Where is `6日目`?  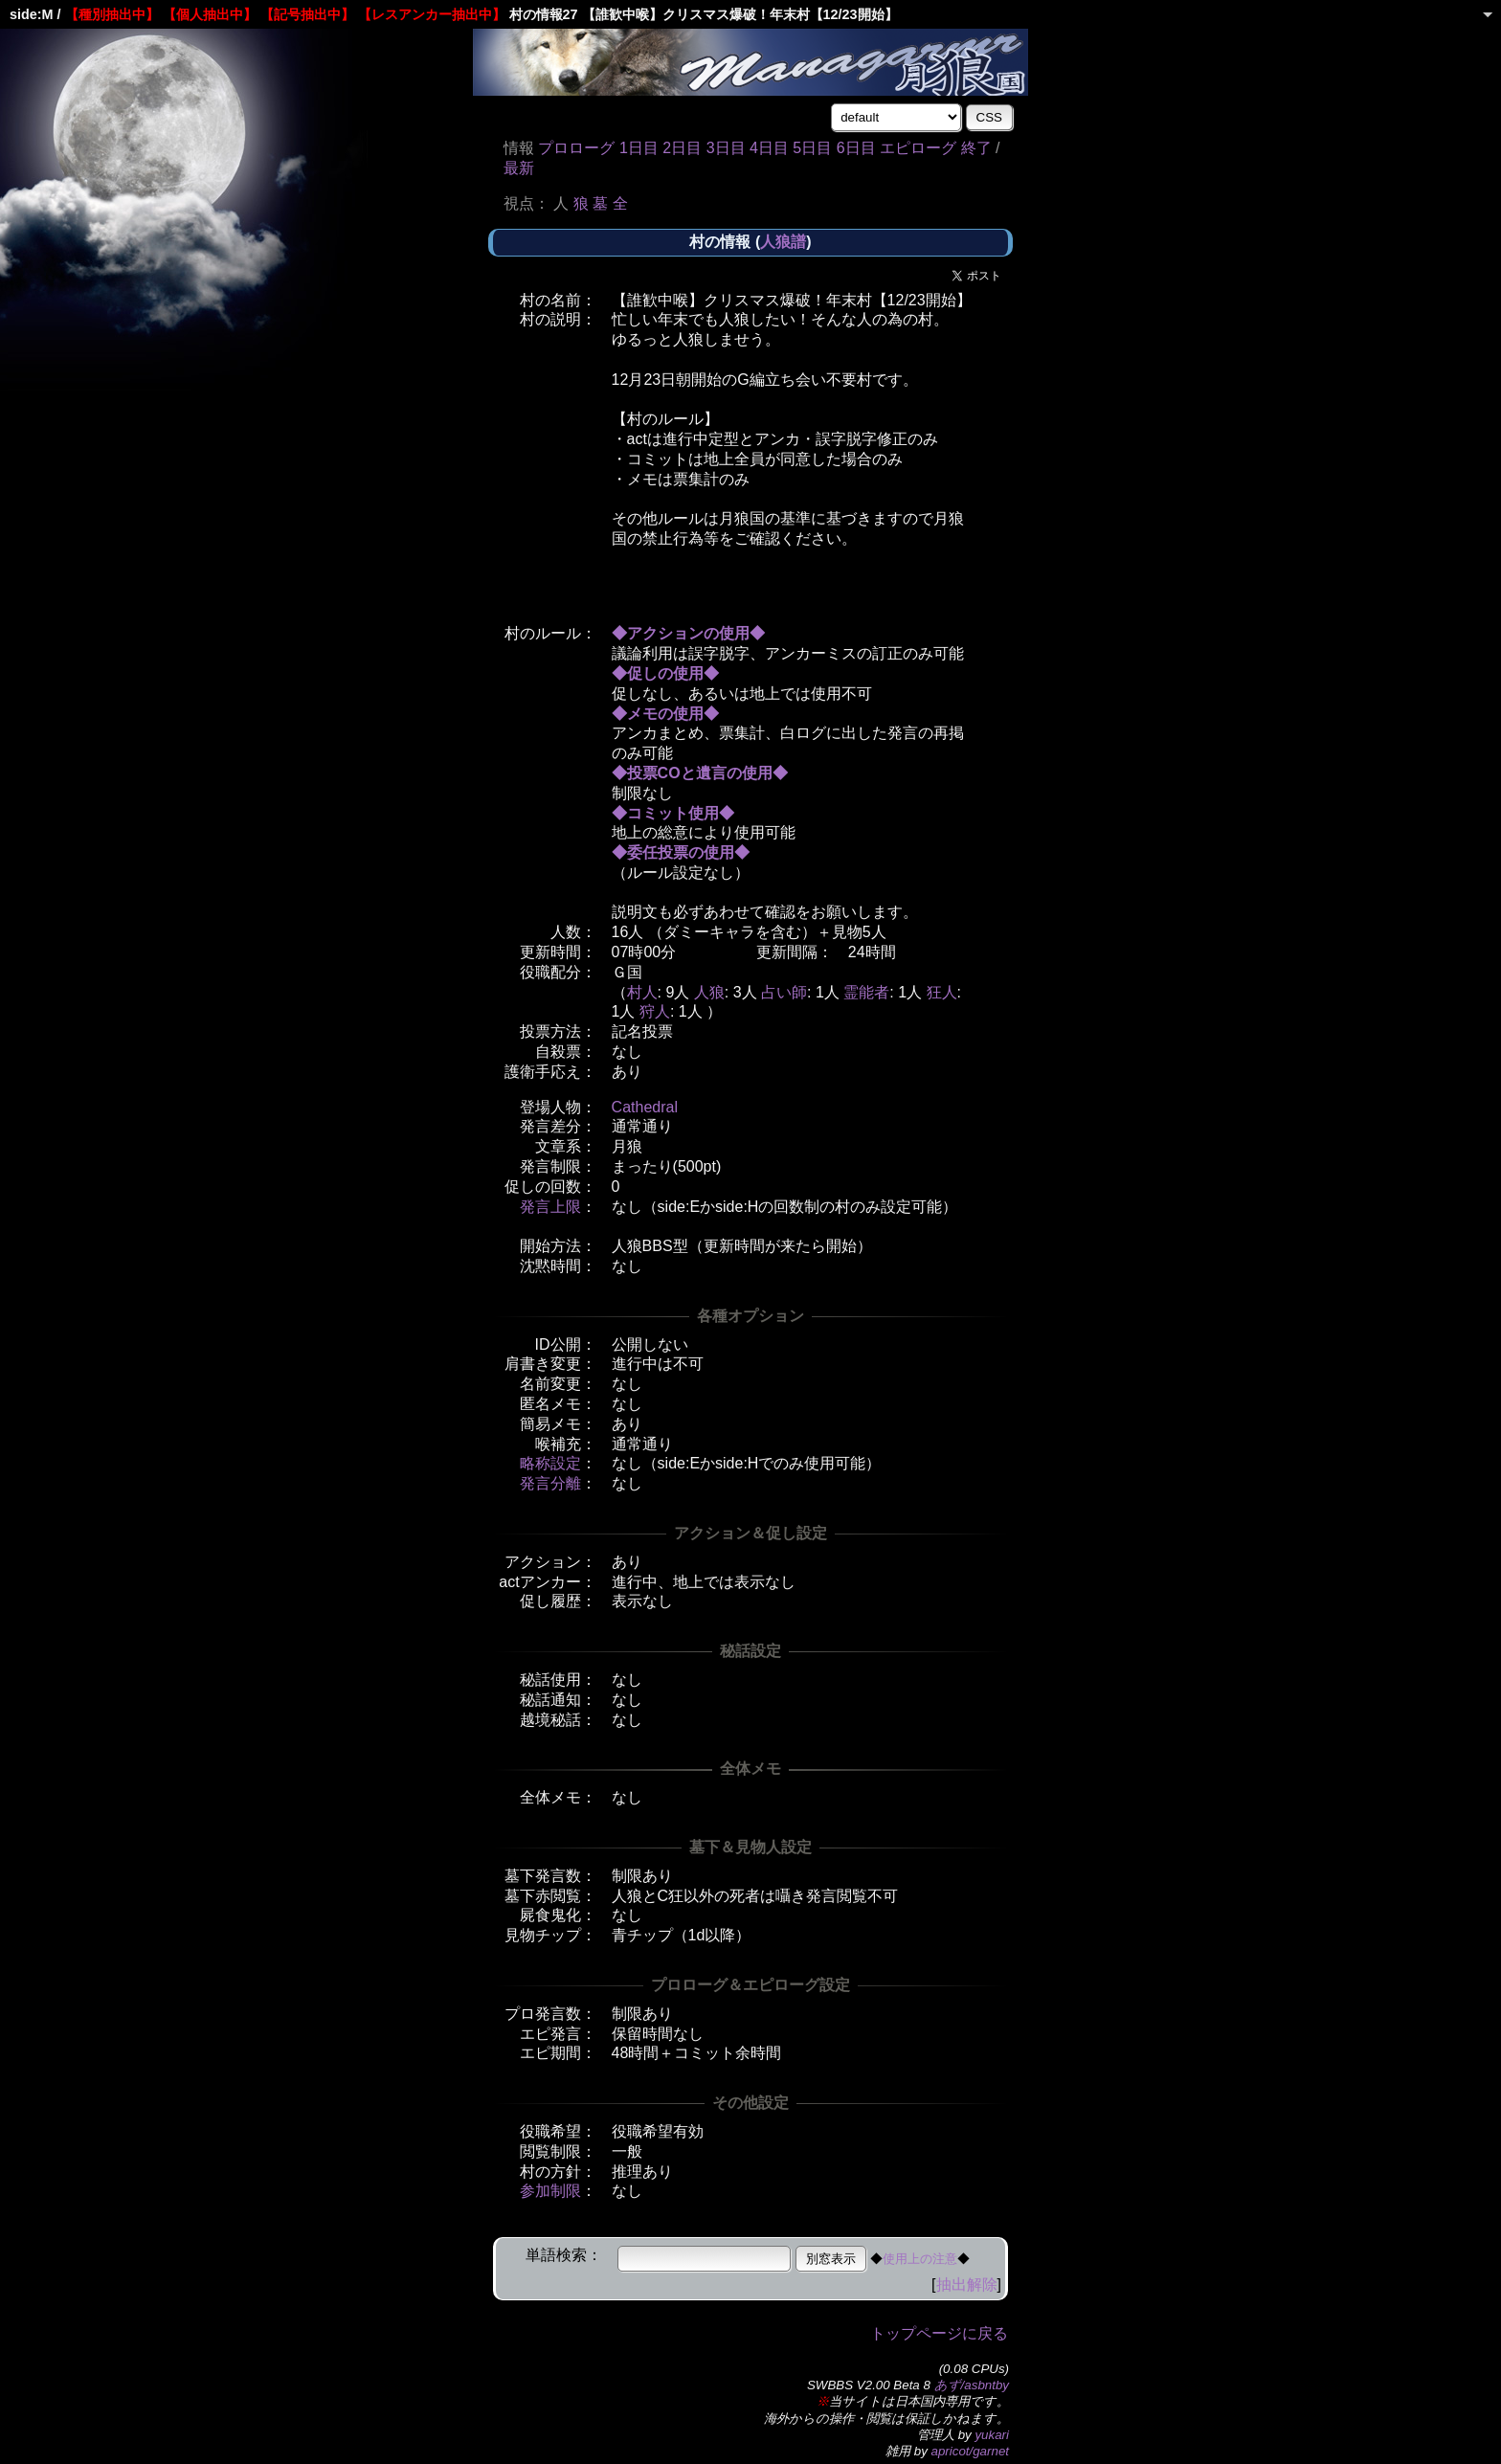
6日目 is located at coordinates (856, 148).